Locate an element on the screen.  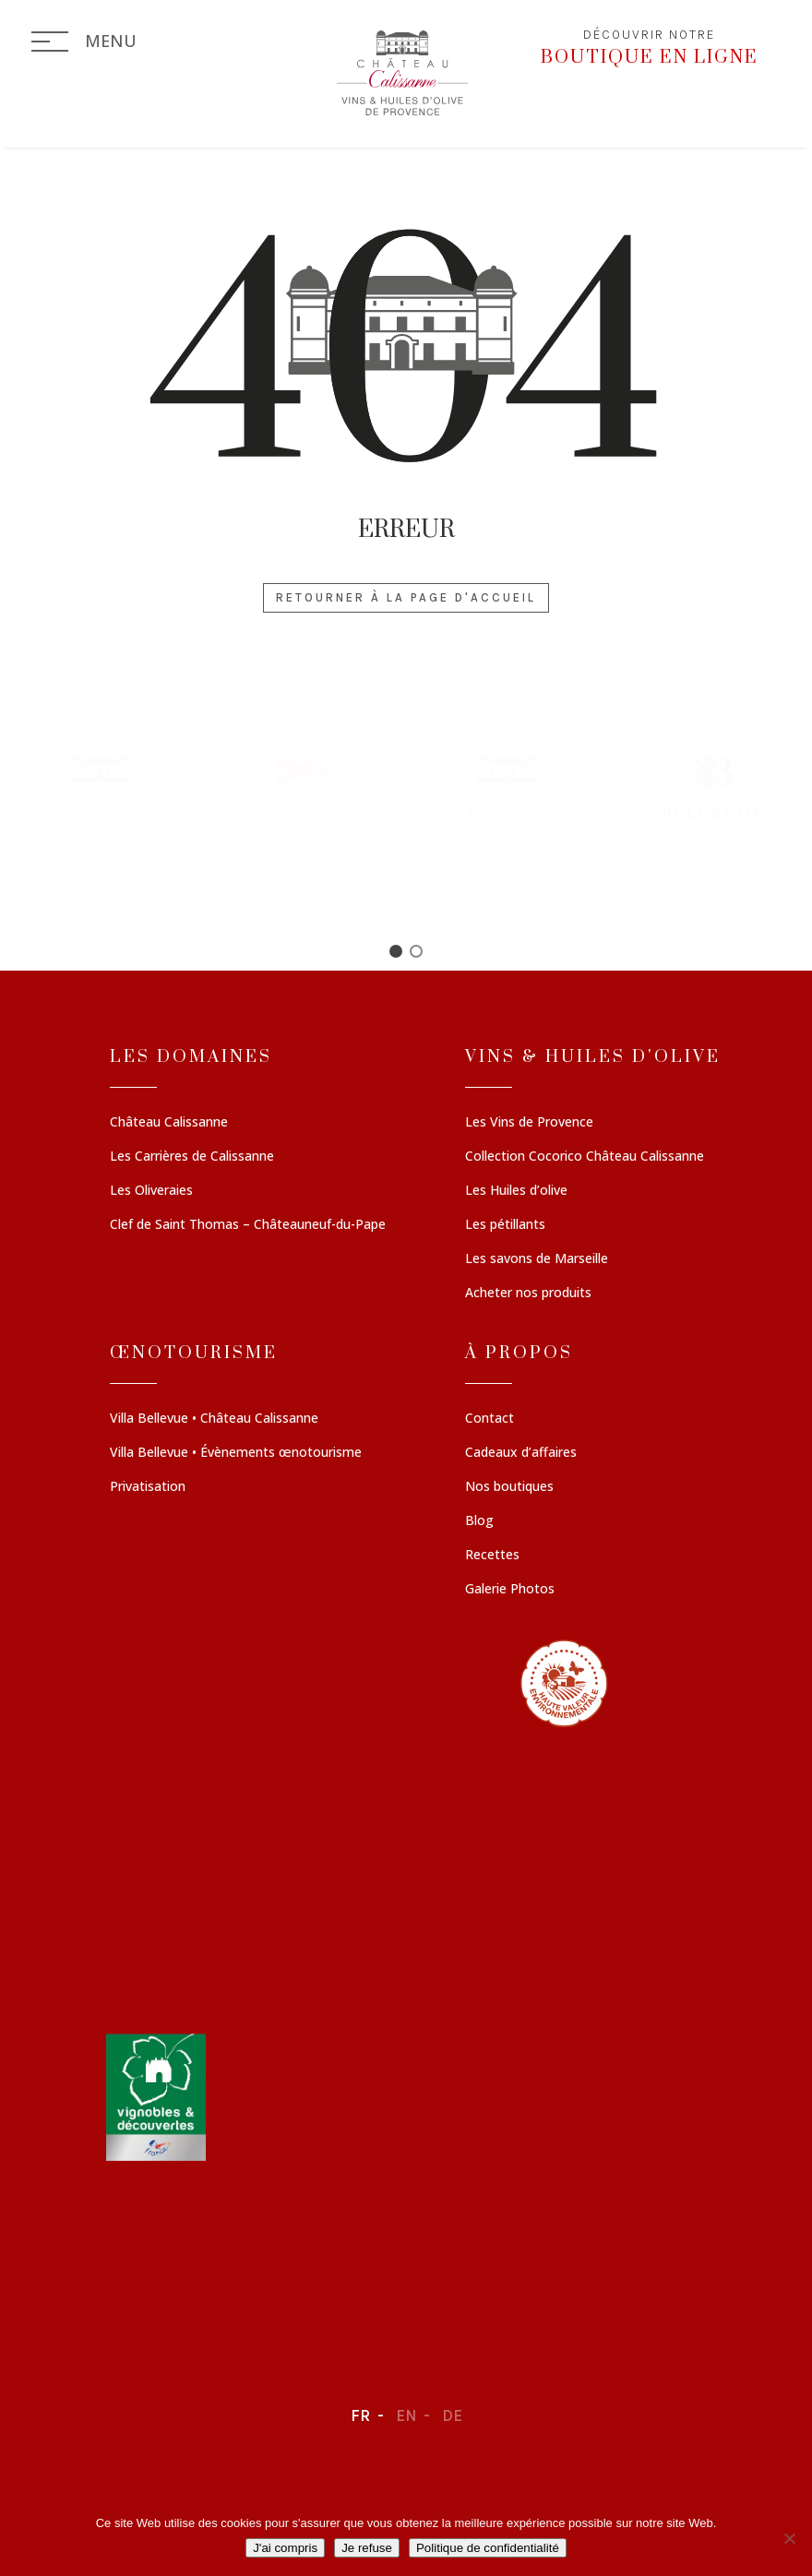
Les Oliveraies is located at coordinates (151, 1191).